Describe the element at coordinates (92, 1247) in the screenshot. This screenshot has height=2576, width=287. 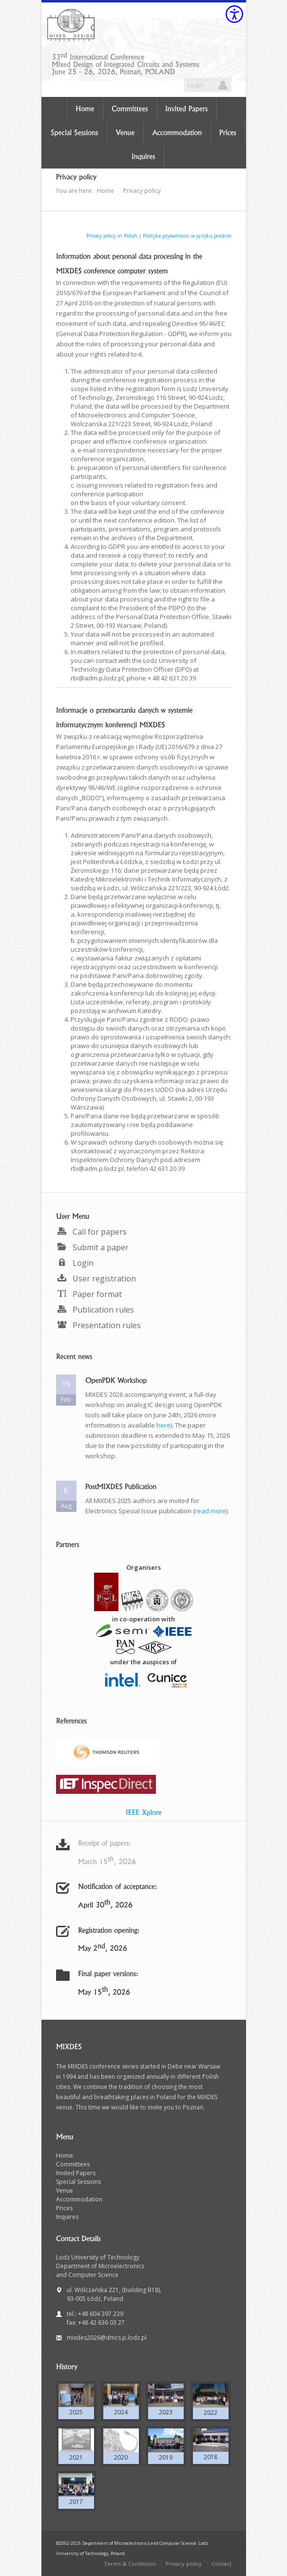
I see `Submit a paper` at that location.